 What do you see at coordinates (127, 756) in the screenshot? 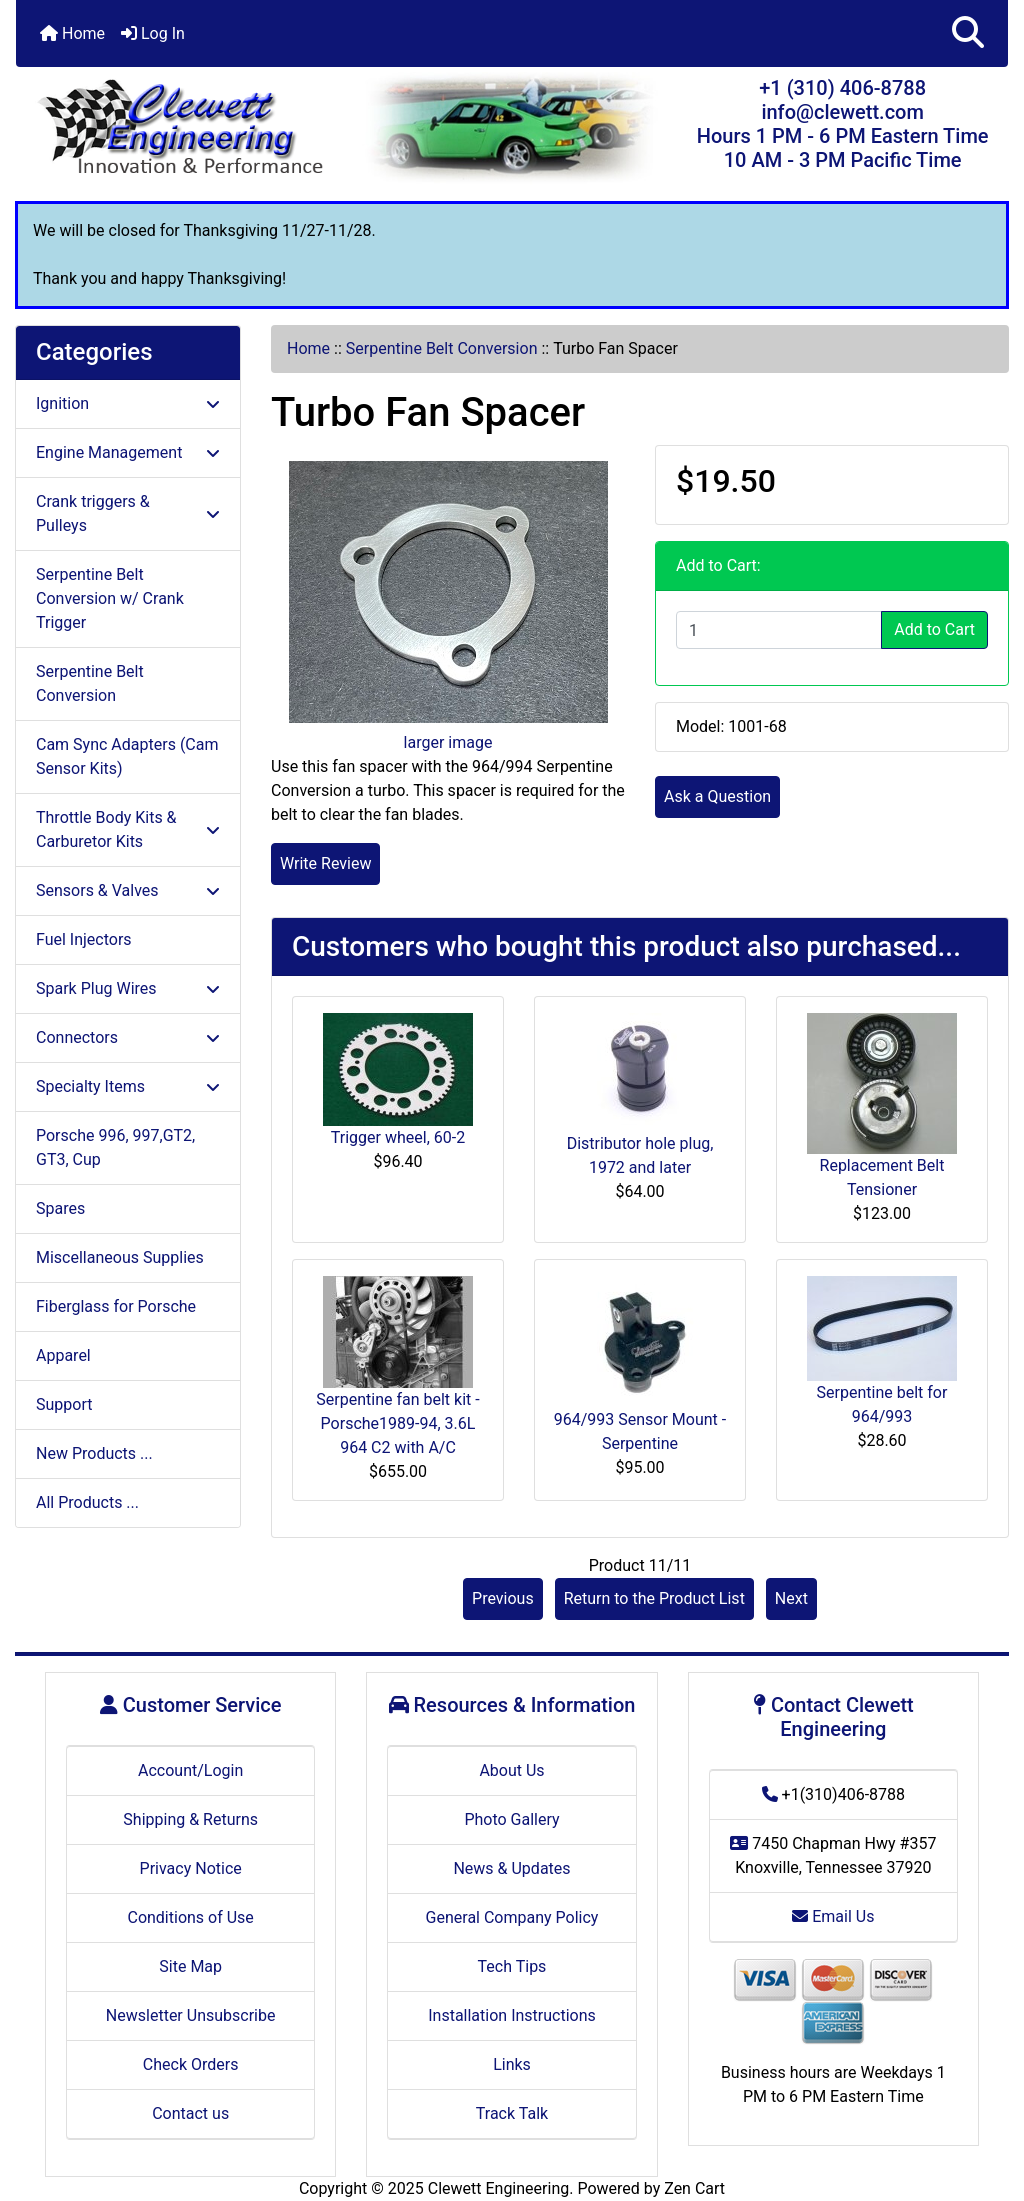
I see `Cam Sync Adapters (Cam Sensor Kits)` at bounding box center [127, 756].